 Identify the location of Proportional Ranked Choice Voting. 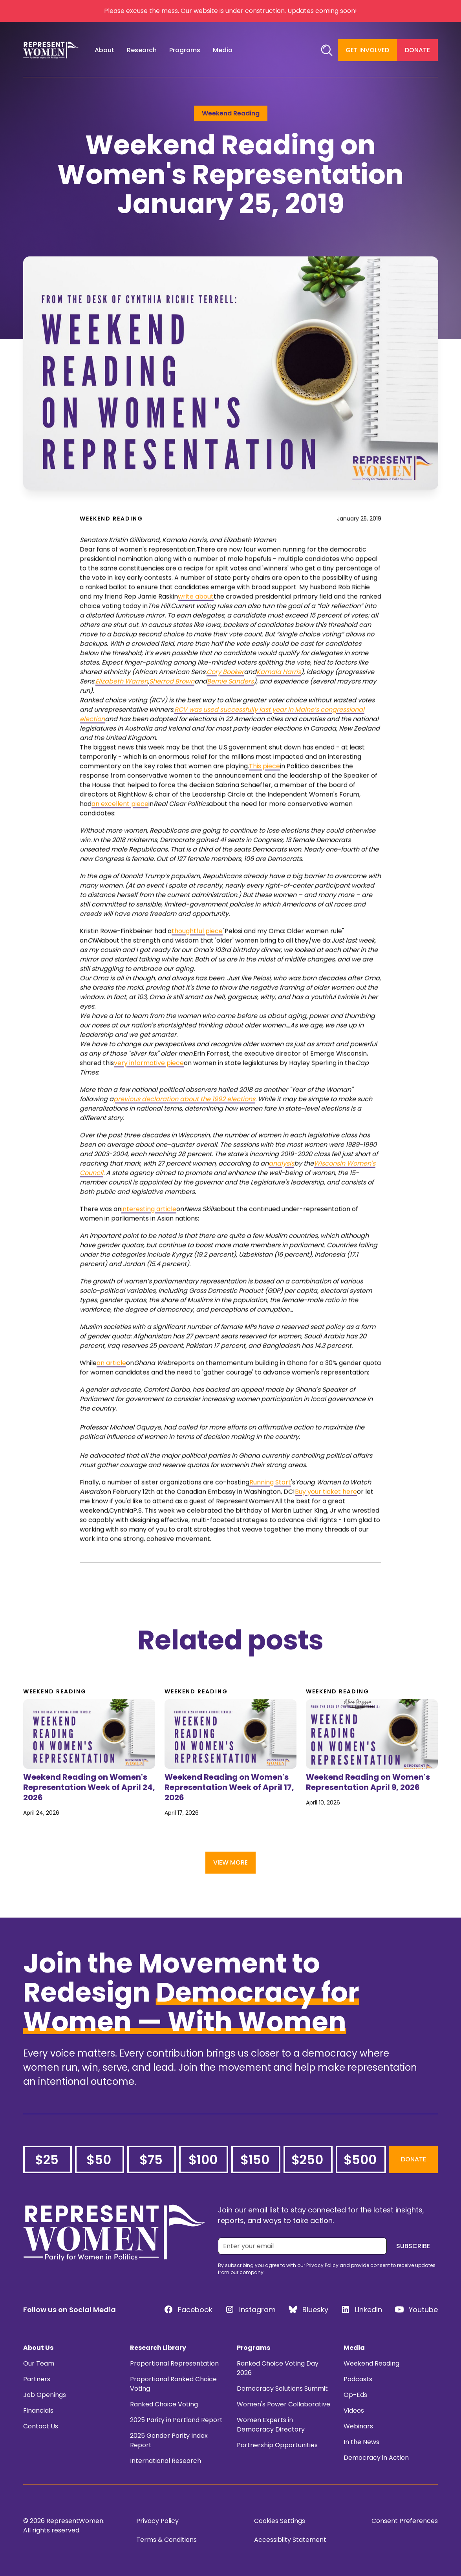
(173, 2384).